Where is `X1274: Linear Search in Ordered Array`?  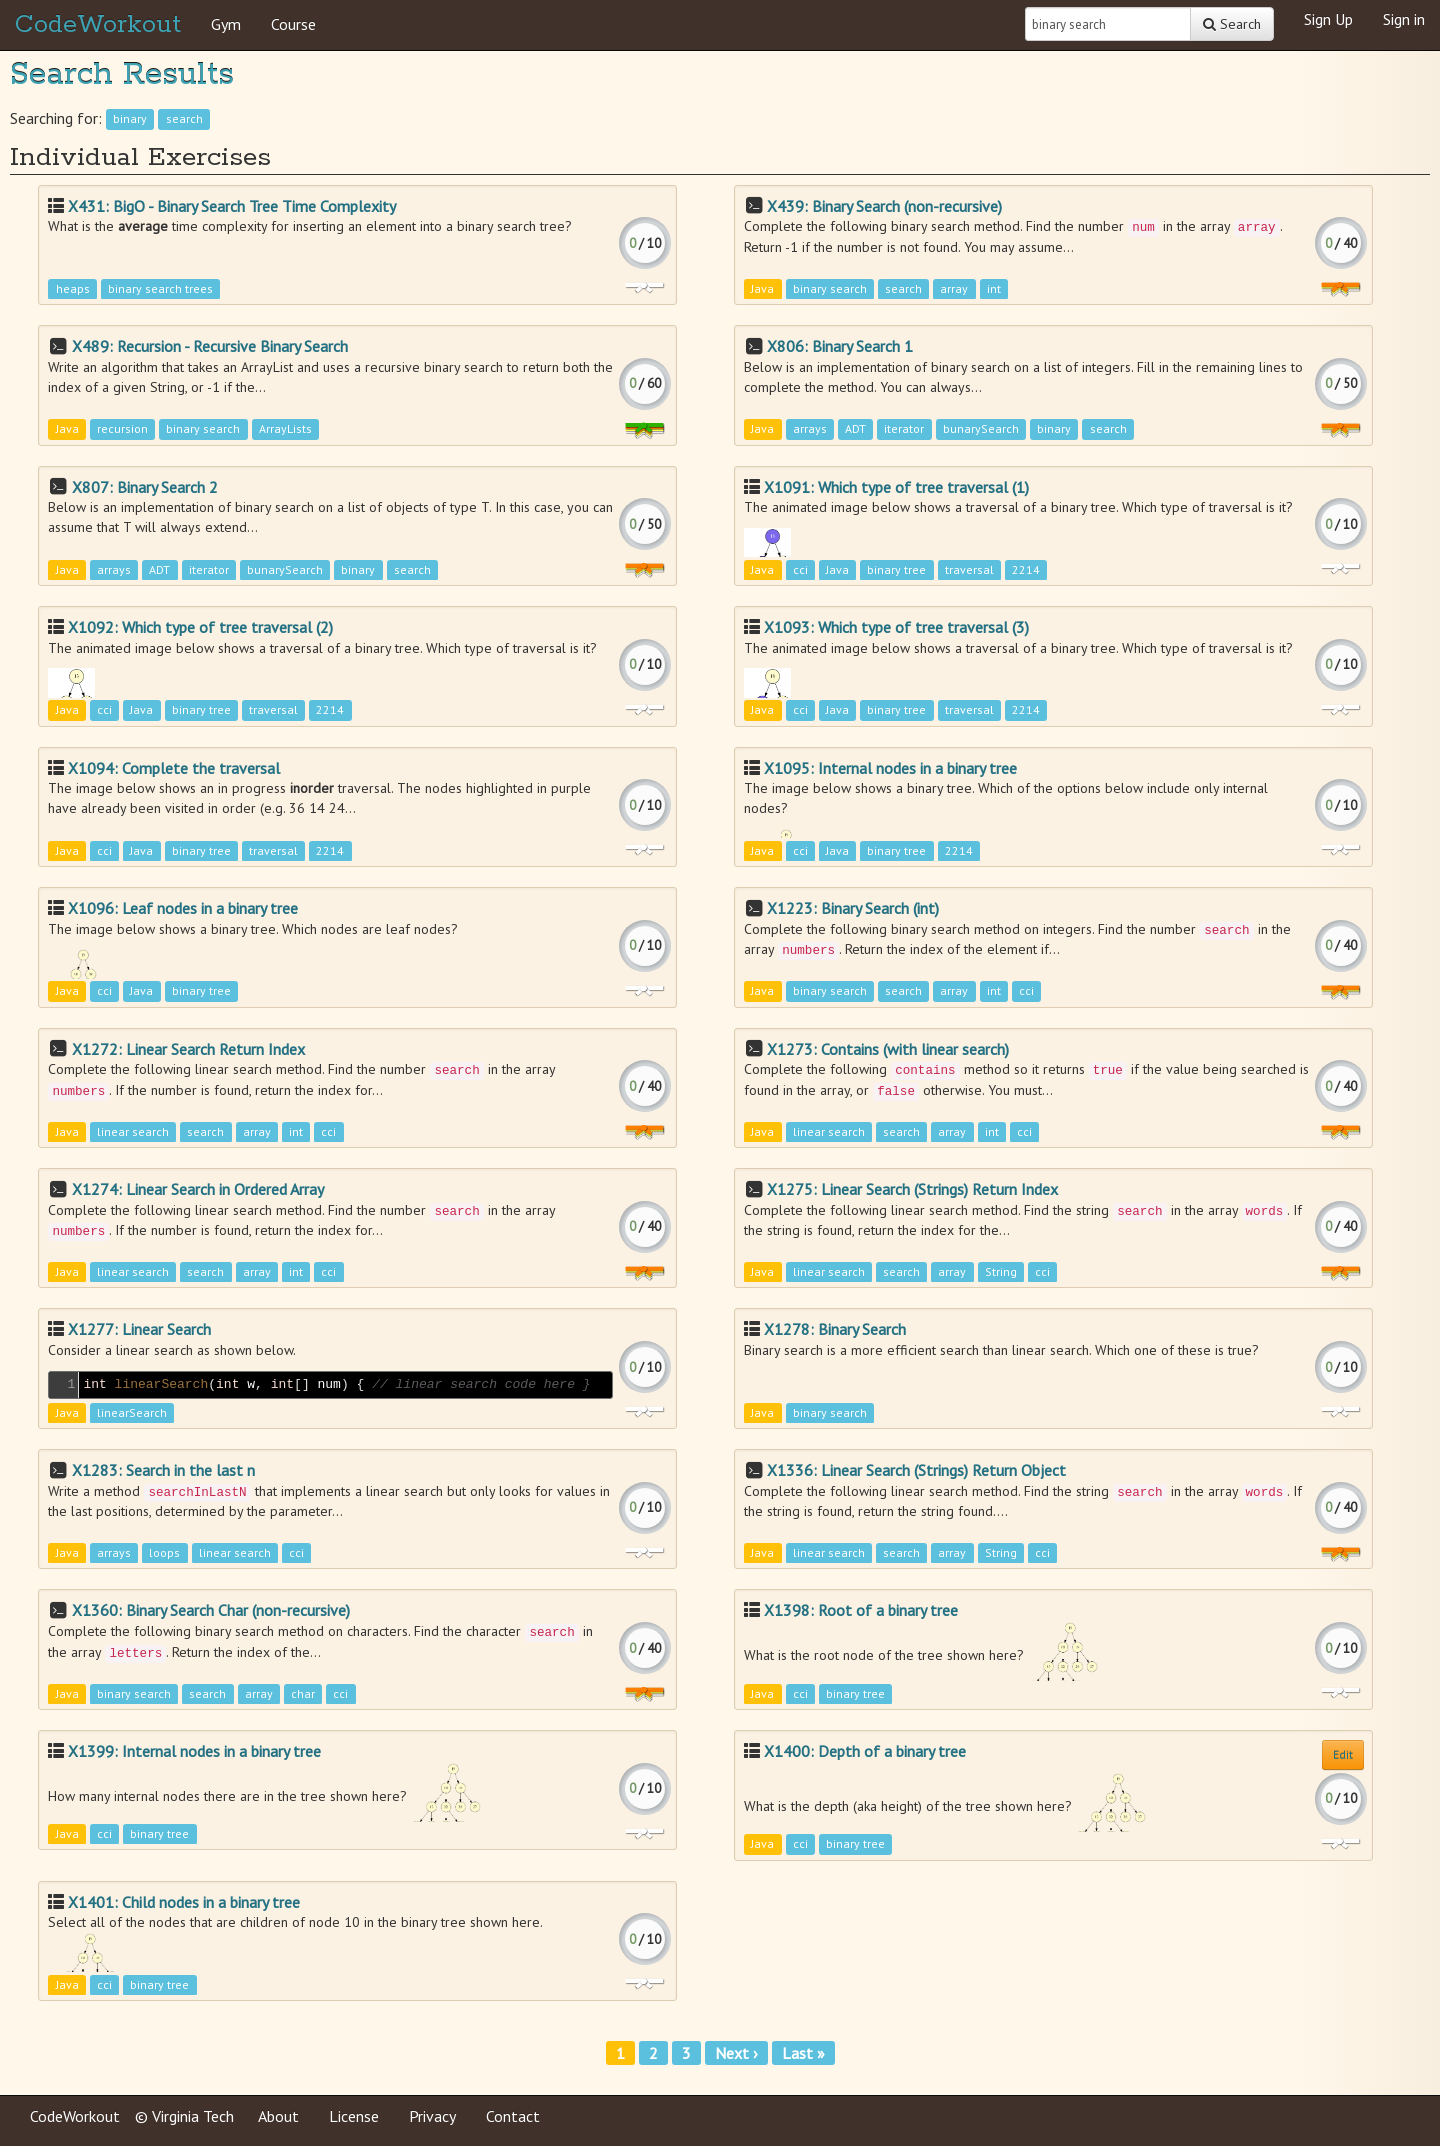 X1274: Linear Search in Ordered Array is located at coordinates (198, 1189).